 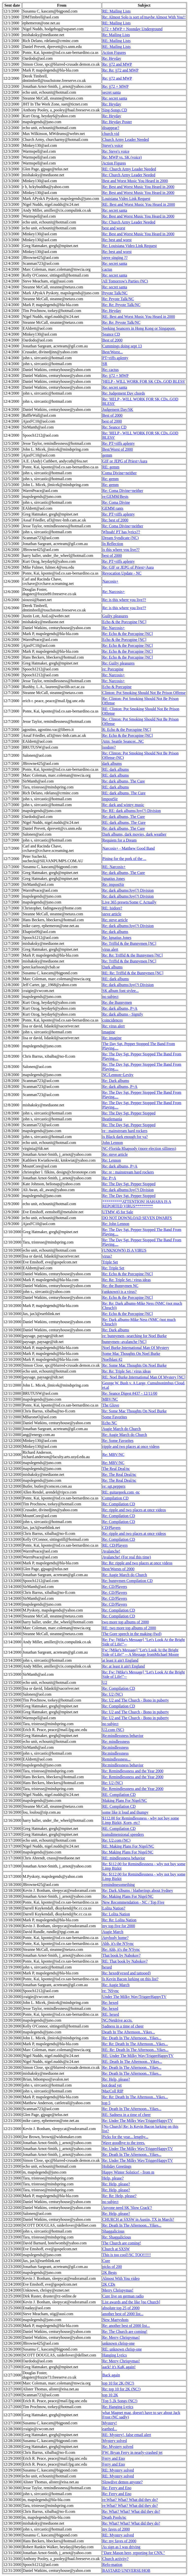 I want to click on Re: Re: jj72 and MWP, so click(x=120, y=70).